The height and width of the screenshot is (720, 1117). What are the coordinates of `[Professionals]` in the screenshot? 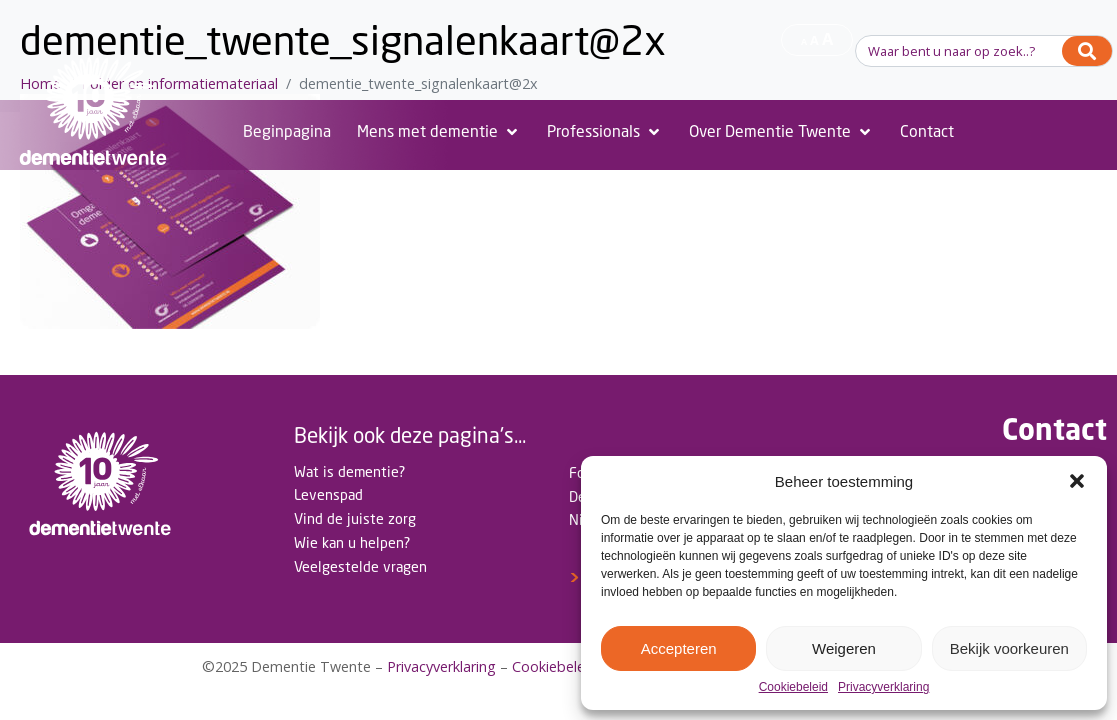 It's located at (605, 132).